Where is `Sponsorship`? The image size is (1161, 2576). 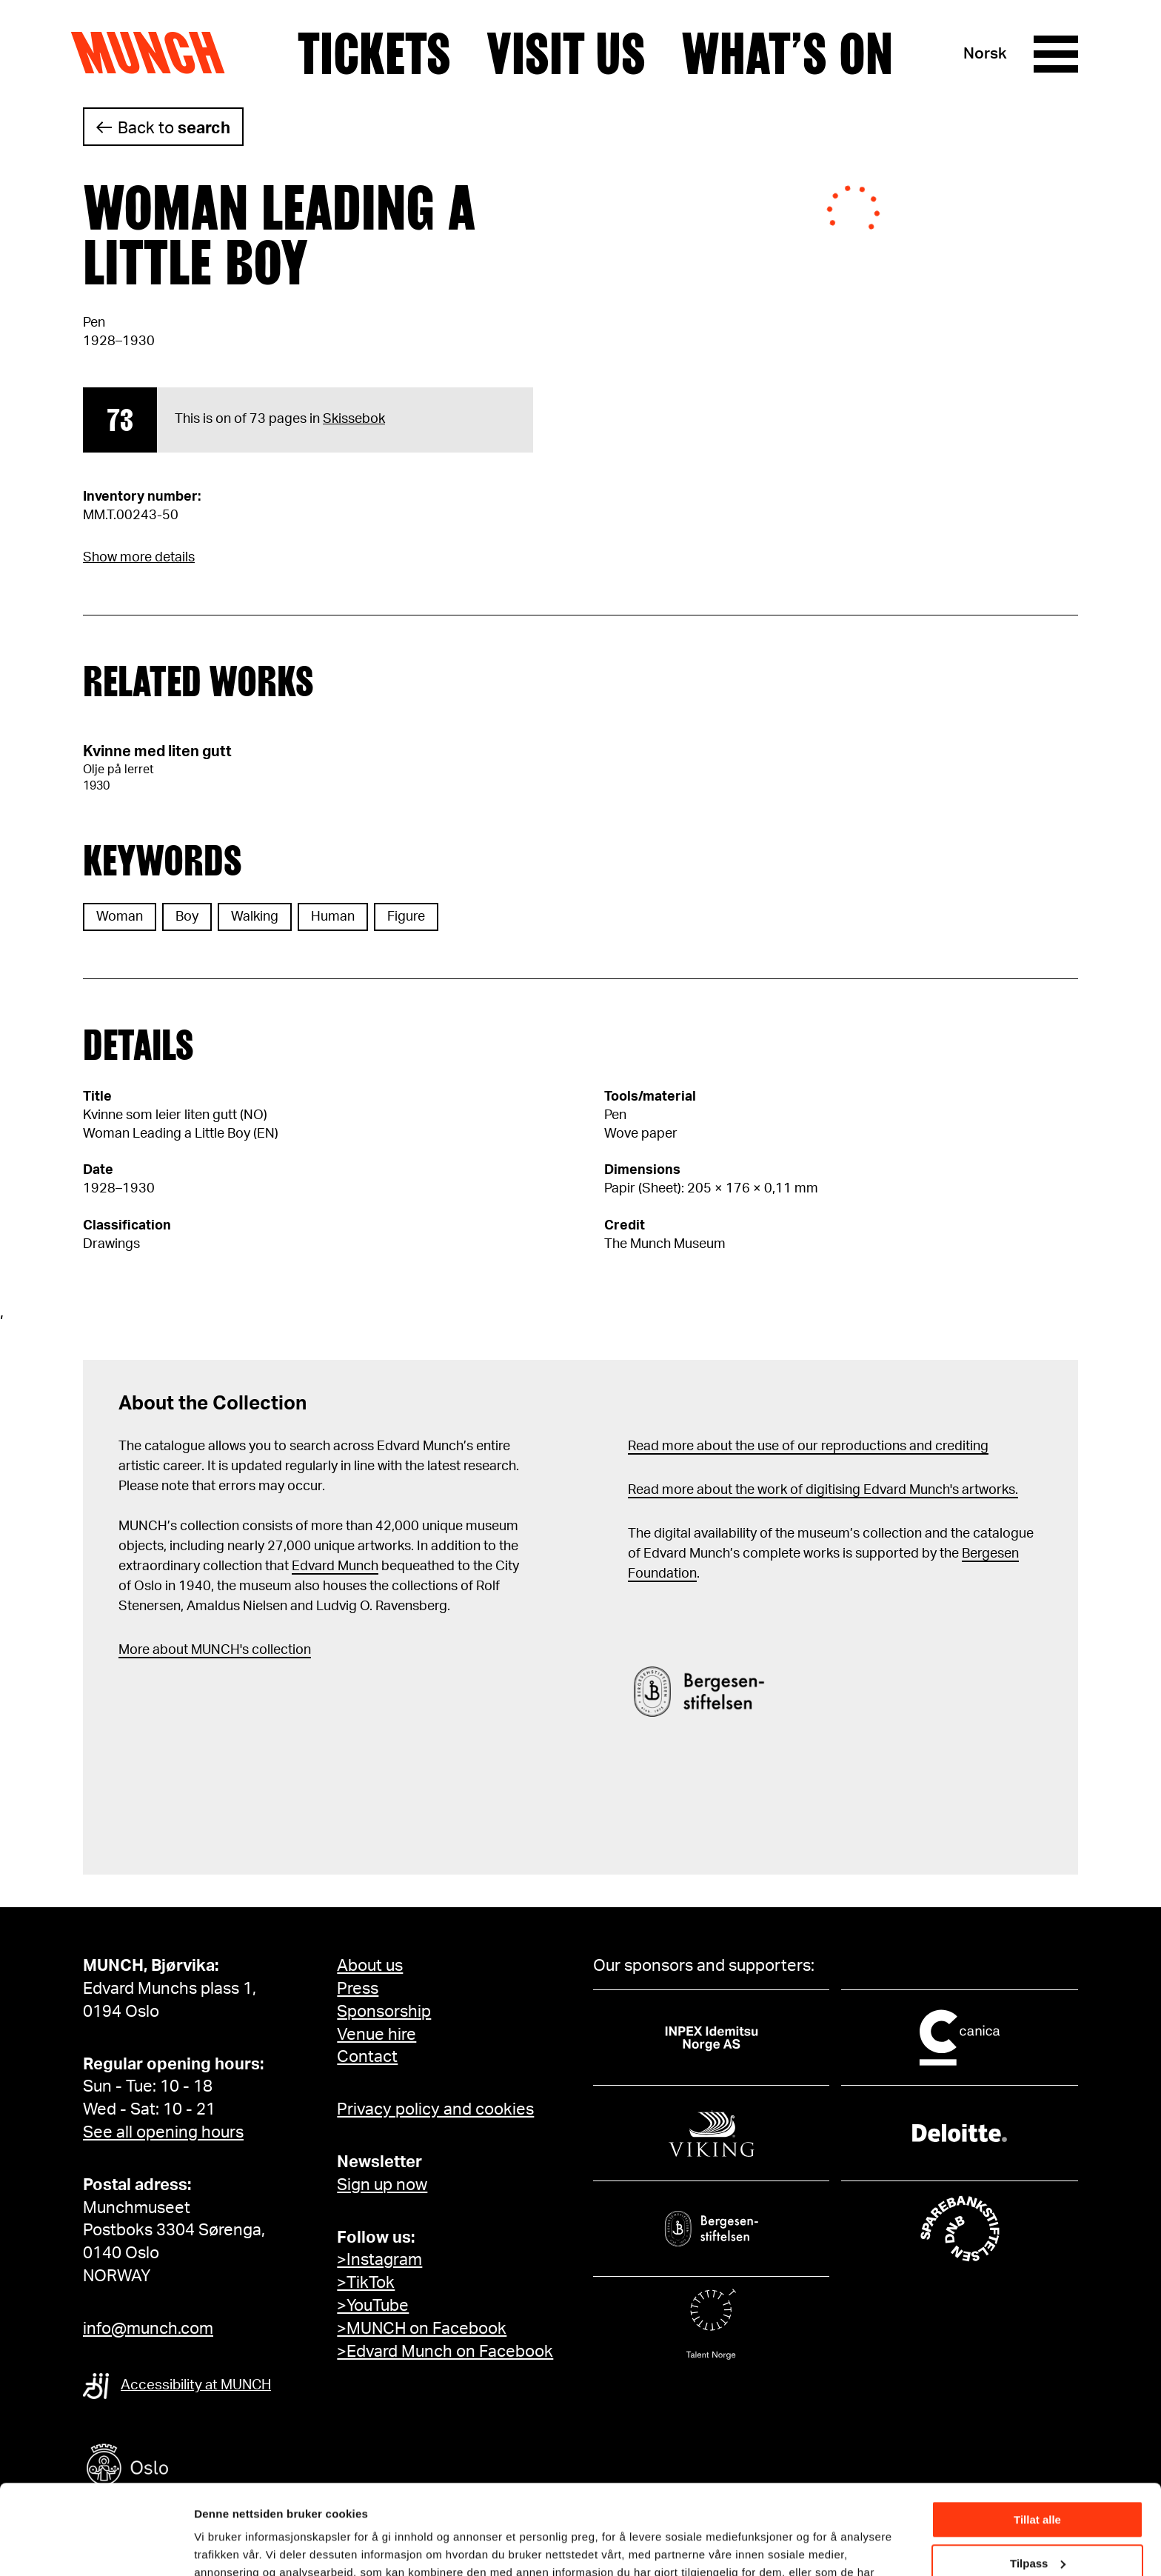 Sponsorship is located at coordinates (384, 2011).